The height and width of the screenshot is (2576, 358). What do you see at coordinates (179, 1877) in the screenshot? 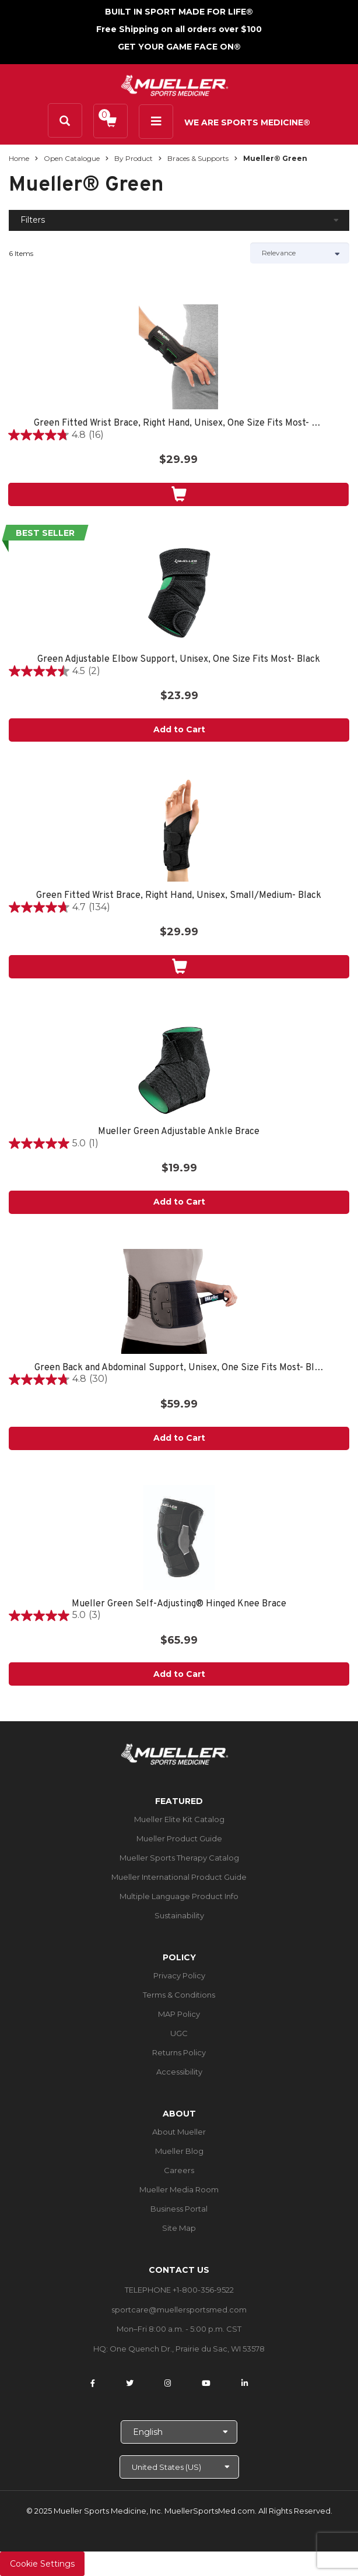
I see `Mueller International Product Guide` at bounding box center [179, 1877].